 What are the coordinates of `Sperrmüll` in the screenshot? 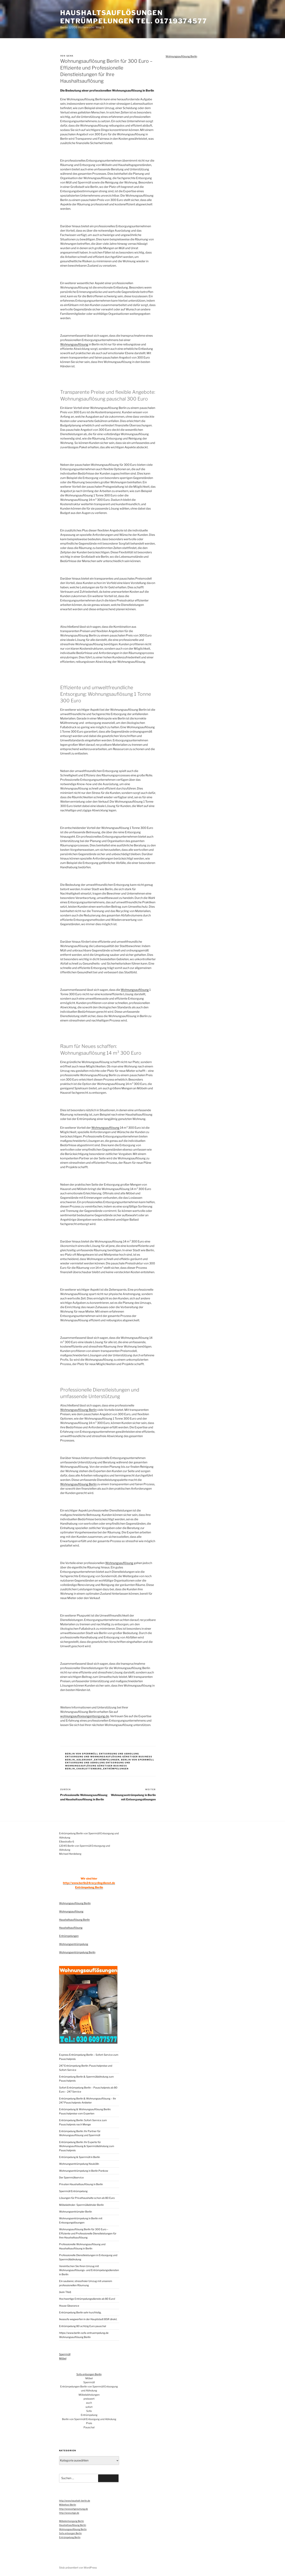 It's located at (64, 2354).